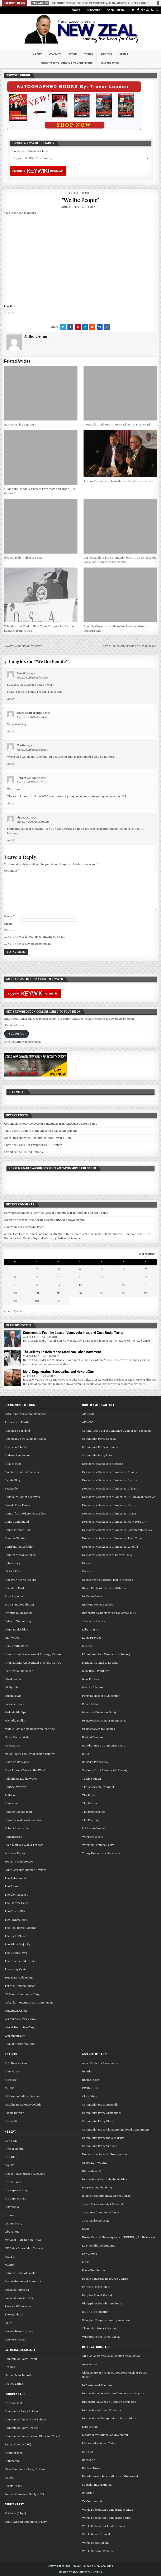 The image size is (161, 2576). What do you see at coordinates (101, 1853) in the screenshot?
I see `Young Democratic Socialists` at bounding box center [101, 1853].